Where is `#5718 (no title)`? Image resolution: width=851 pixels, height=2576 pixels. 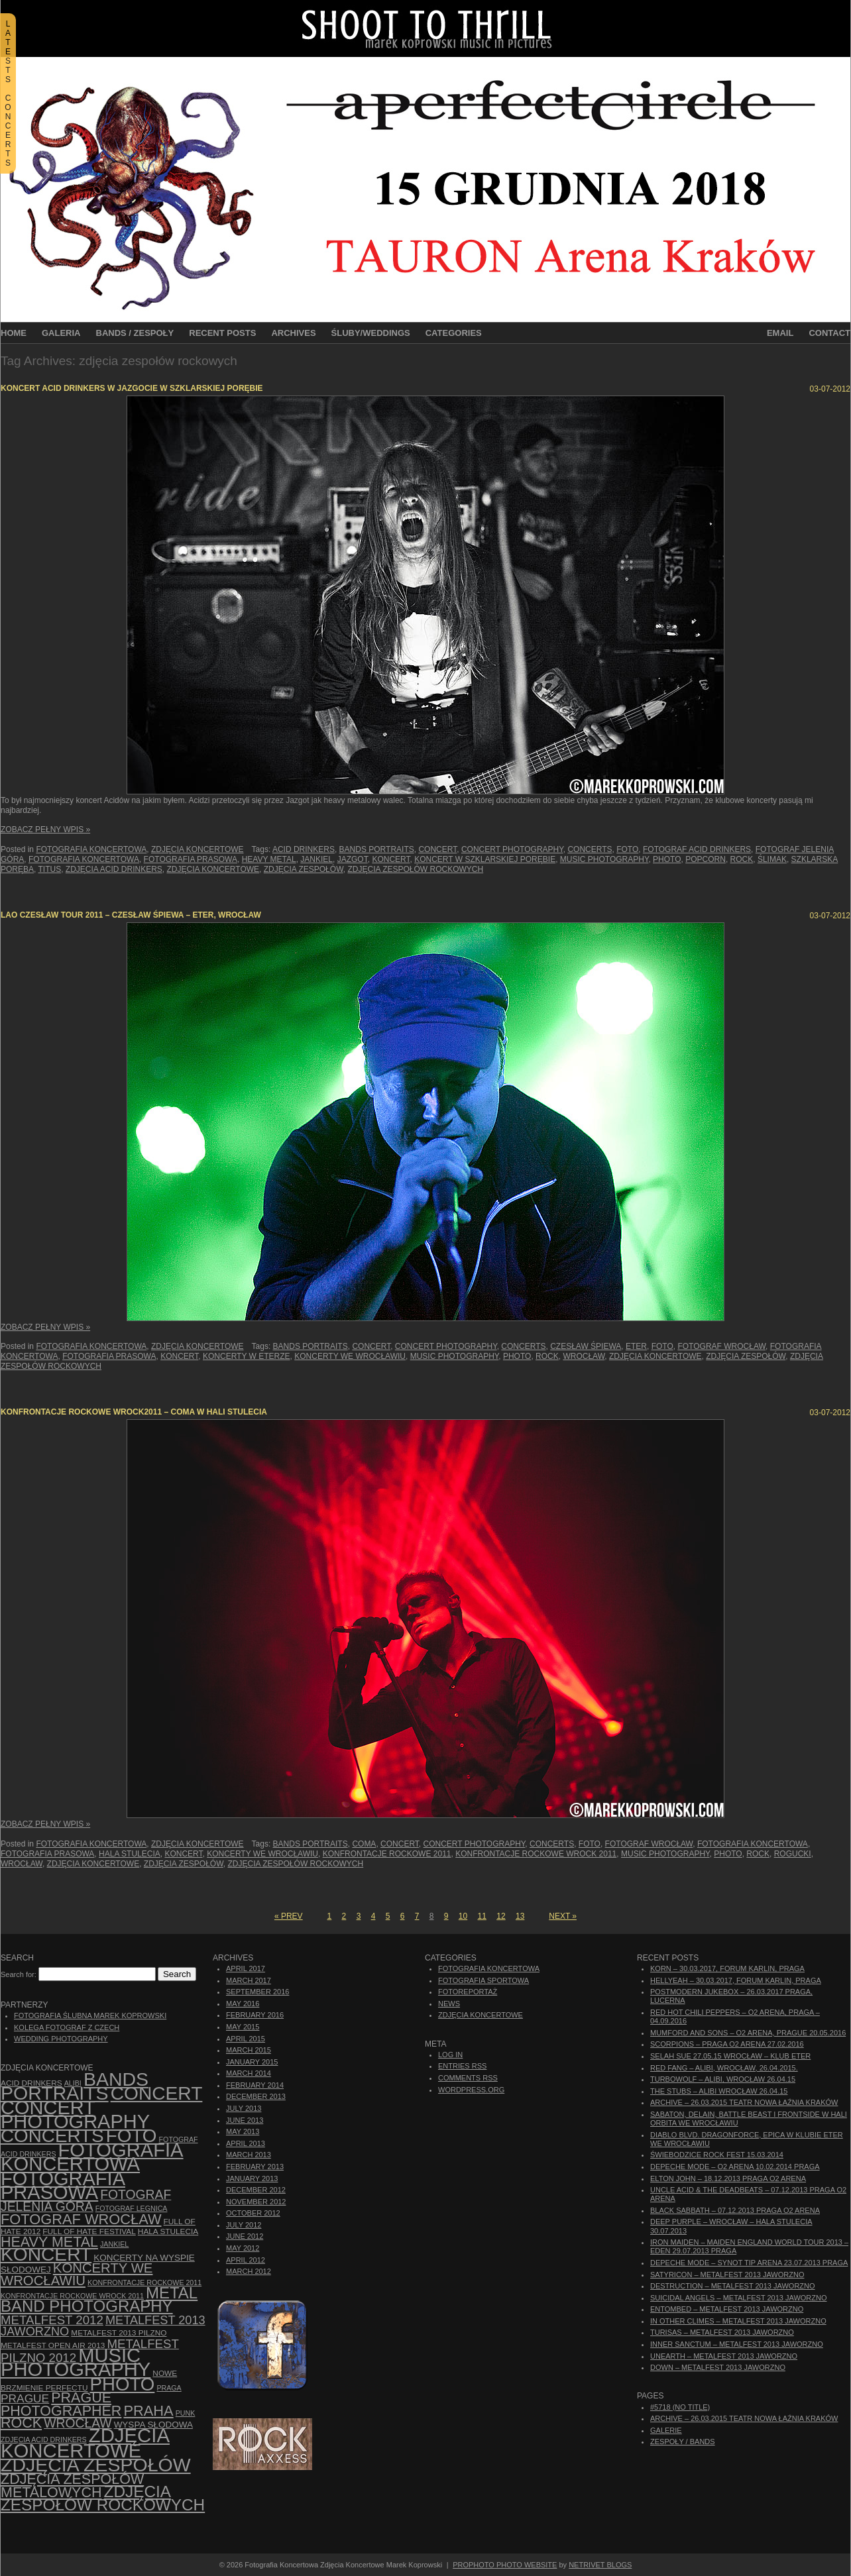
#5718 (no title) is located at coordinates (680, 2407).